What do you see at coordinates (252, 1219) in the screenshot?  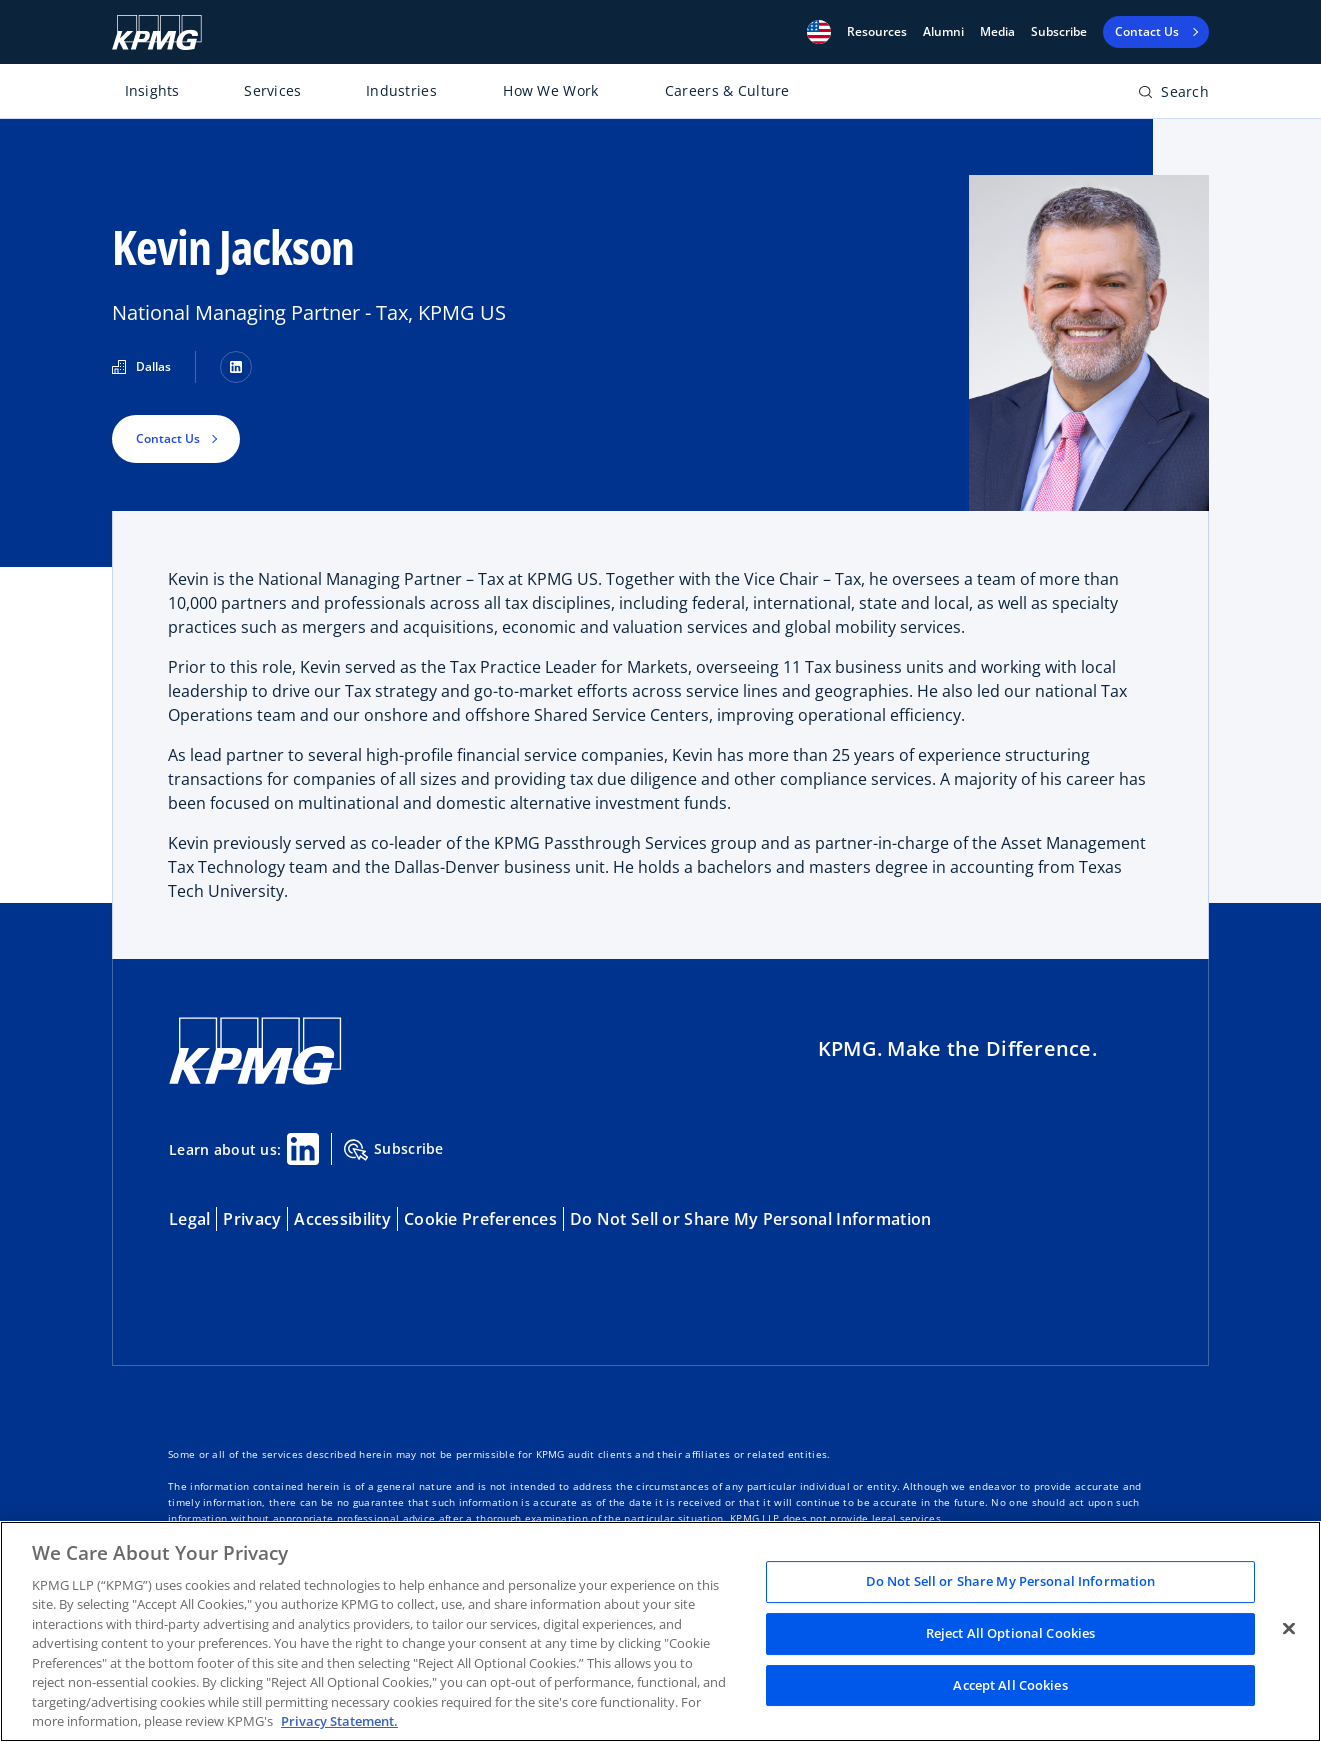 I see `Privacy` at bounding box center [252, 1219].